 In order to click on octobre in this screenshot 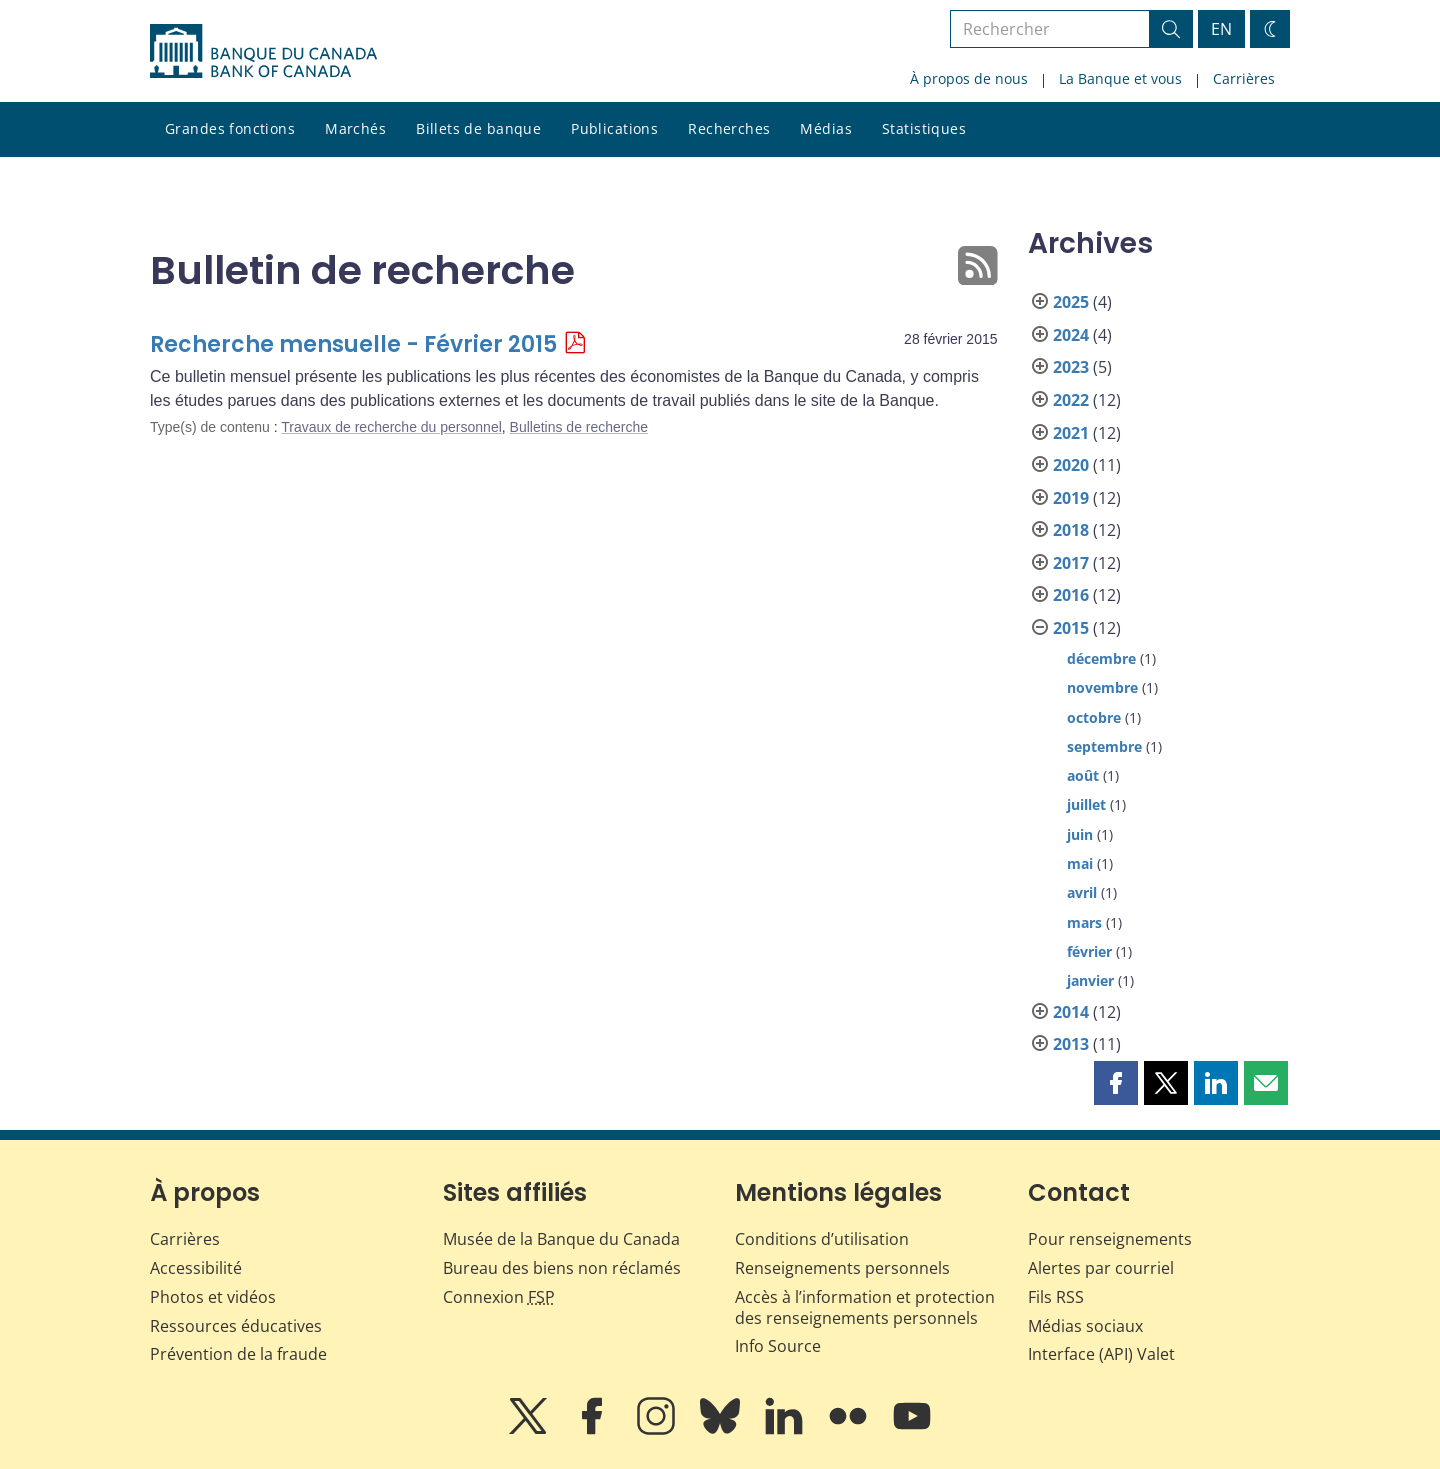, I will do `click(1094, 717)`.